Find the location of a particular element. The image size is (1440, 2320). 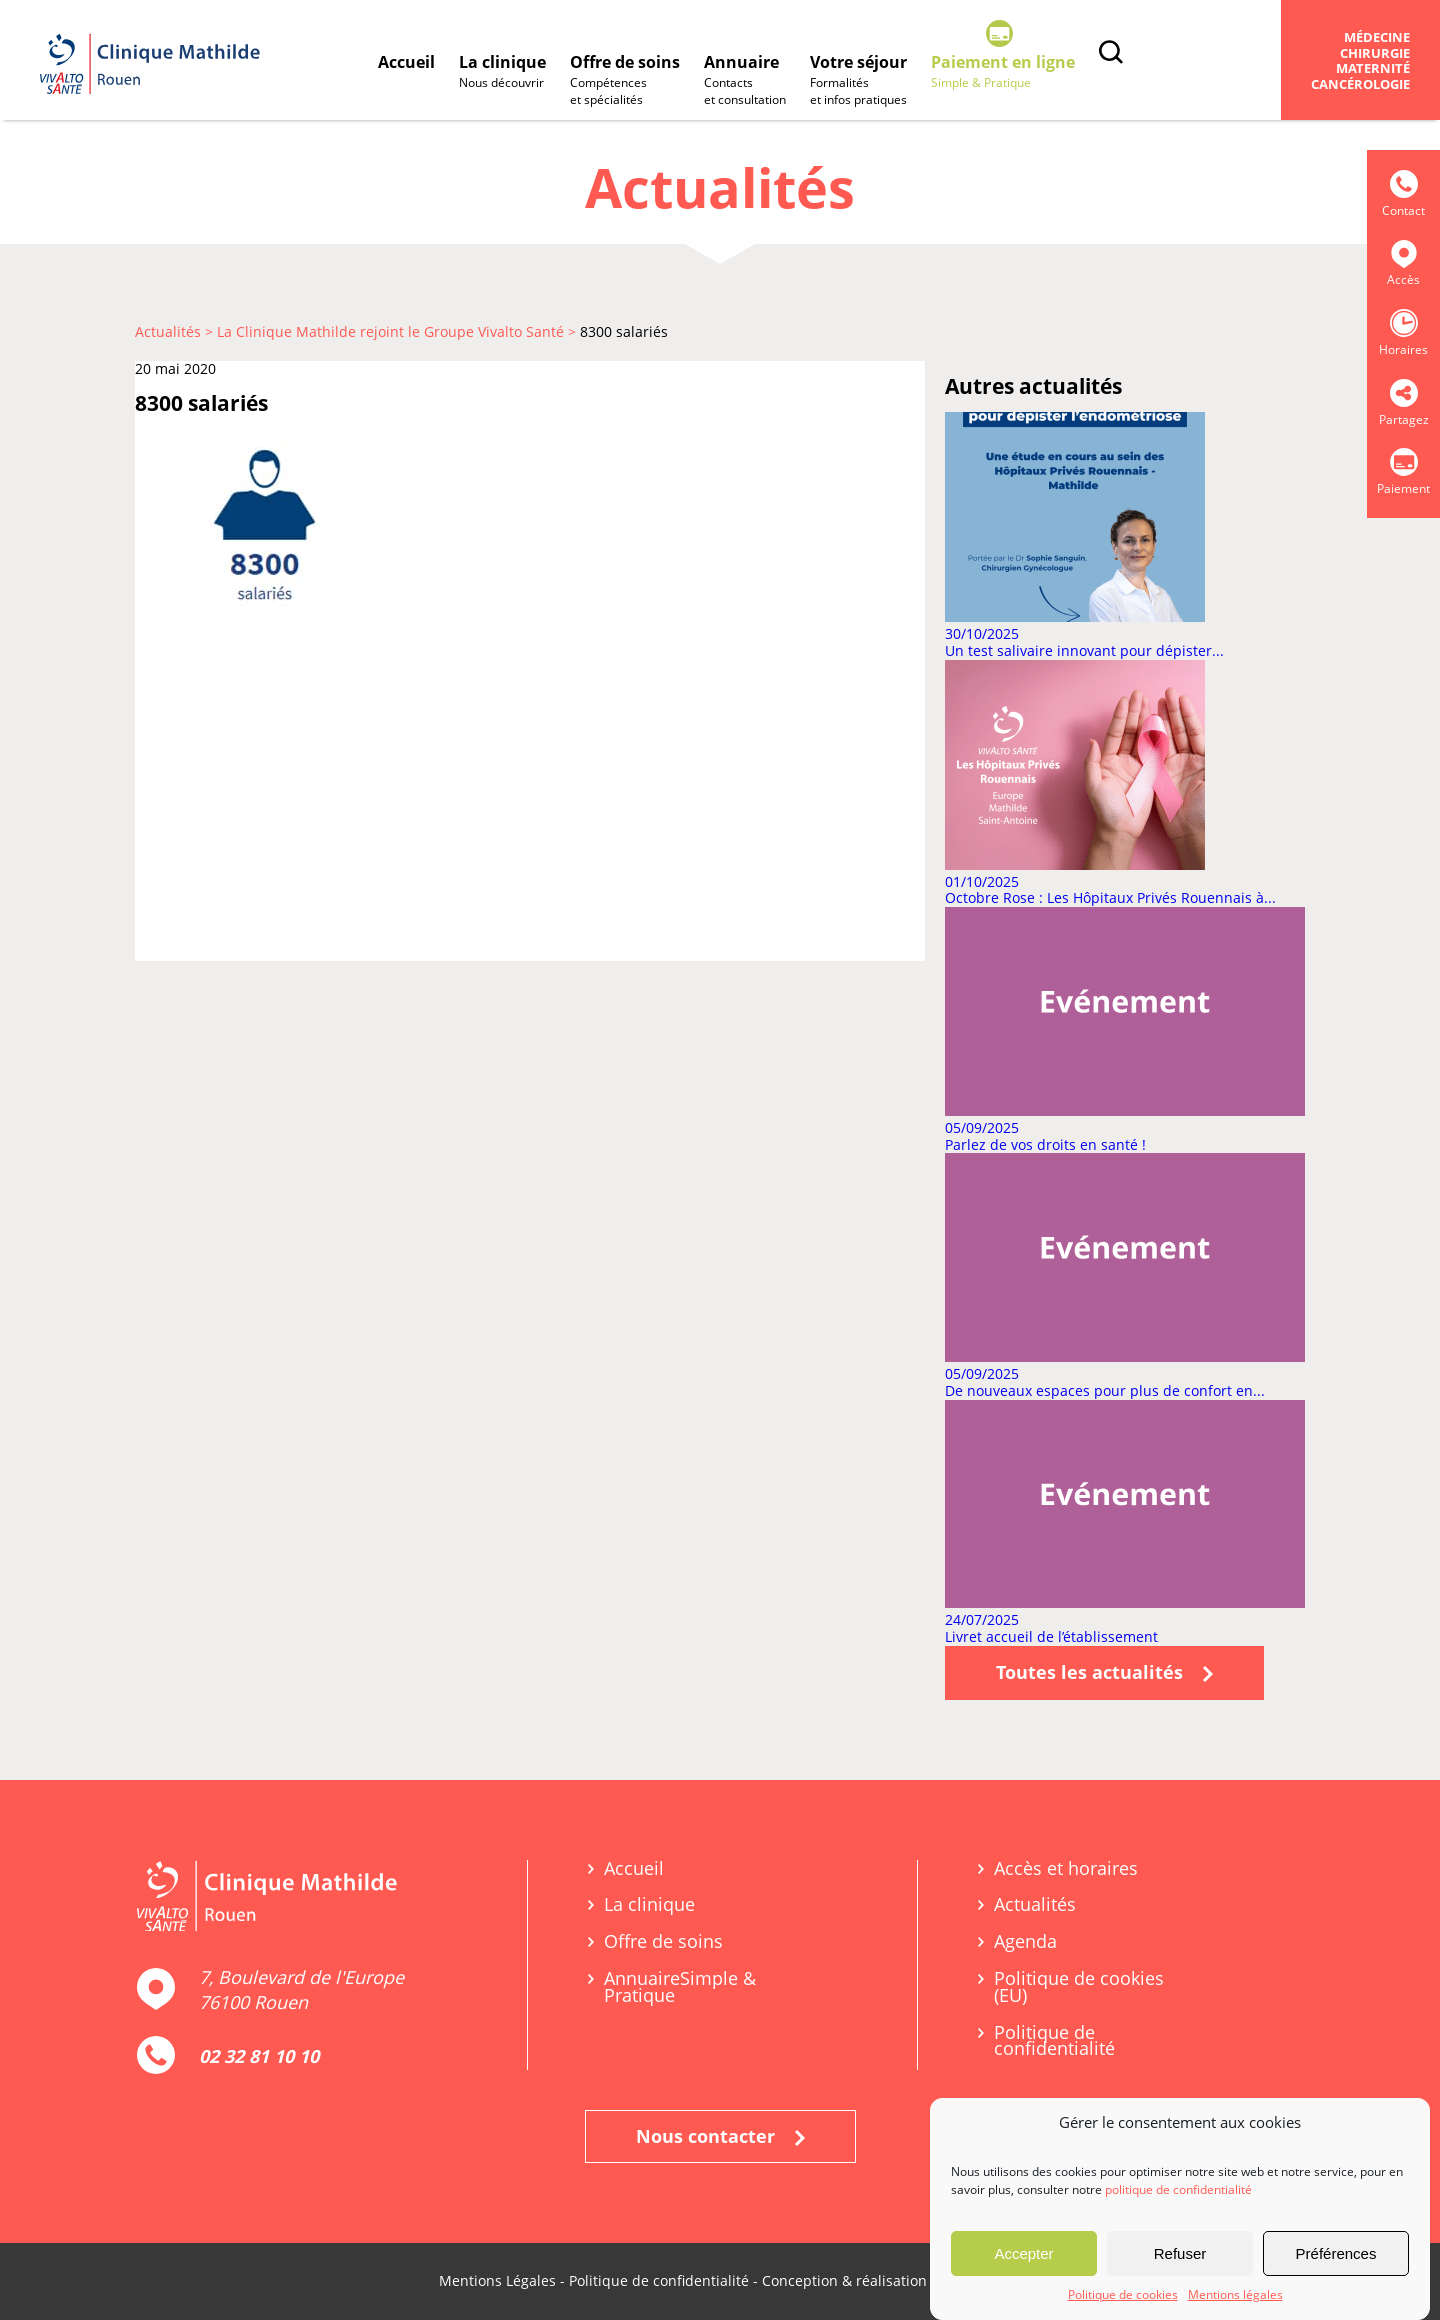

Préférences is located at coordinates (1336, 2257).